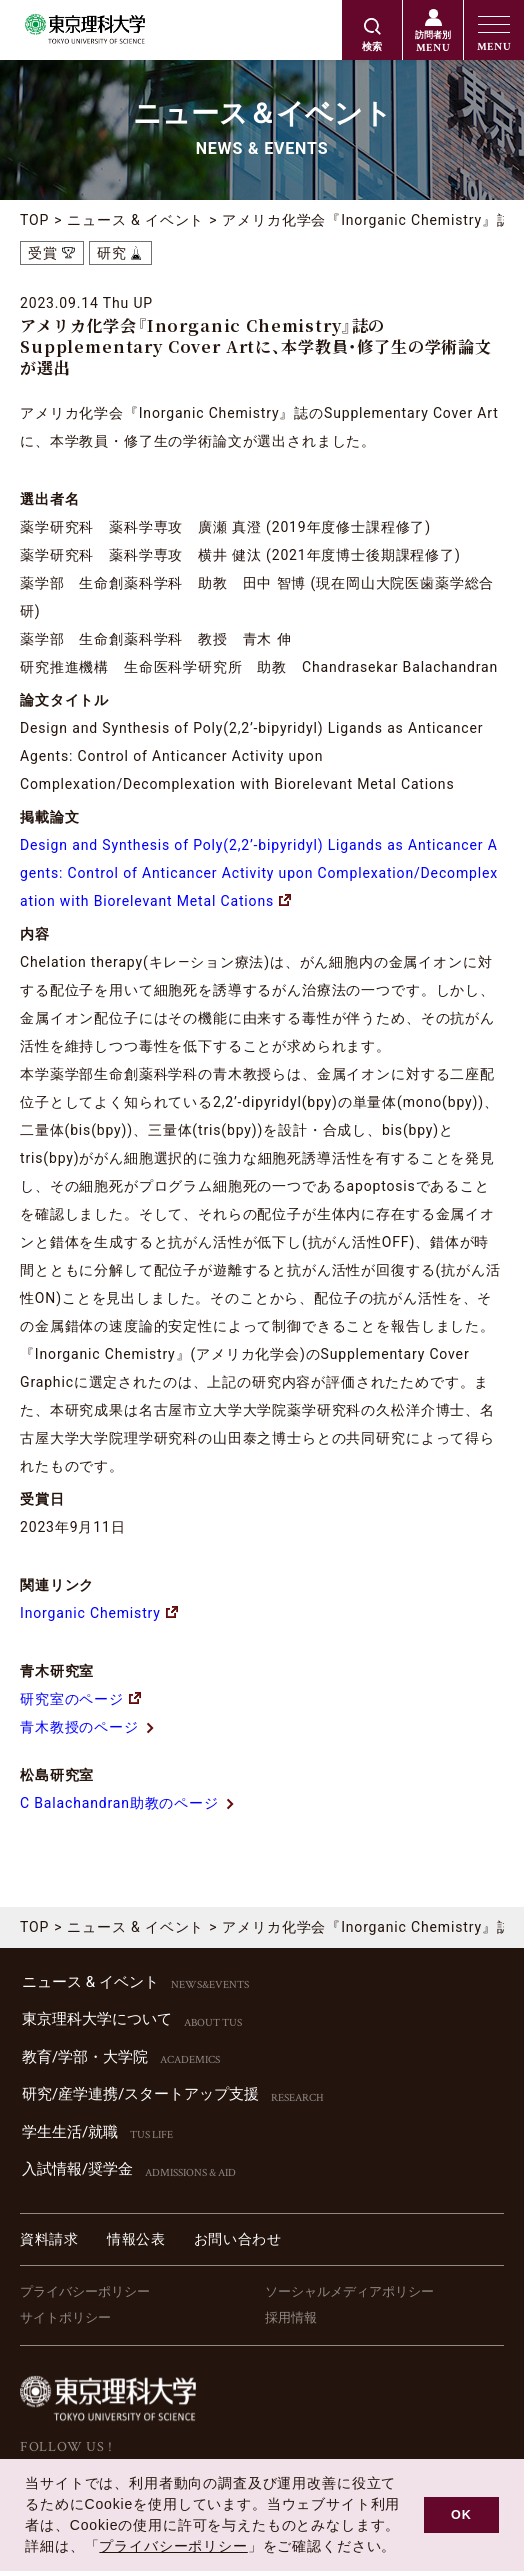 Image resolution: width=524 pixels, height=2571 pixels. Describe the element at coordinates (238, 2239) in the screenshot. I see `お問い合わせ` at that location.